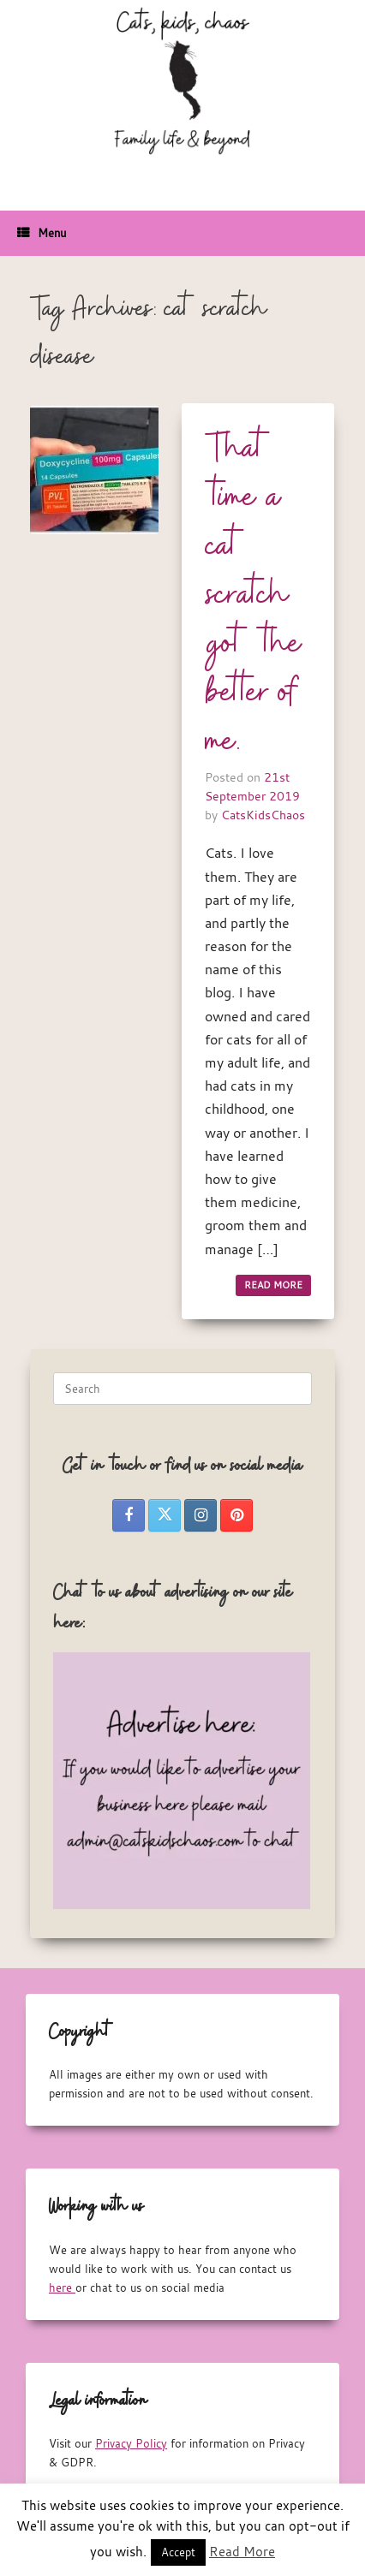 Image resolution: width=365 pixels, height=2576 pixels. What do you see at coordinates (273, 1285) in the screenshot?
I see `READ MORE` at bounding box center [273, 1285].